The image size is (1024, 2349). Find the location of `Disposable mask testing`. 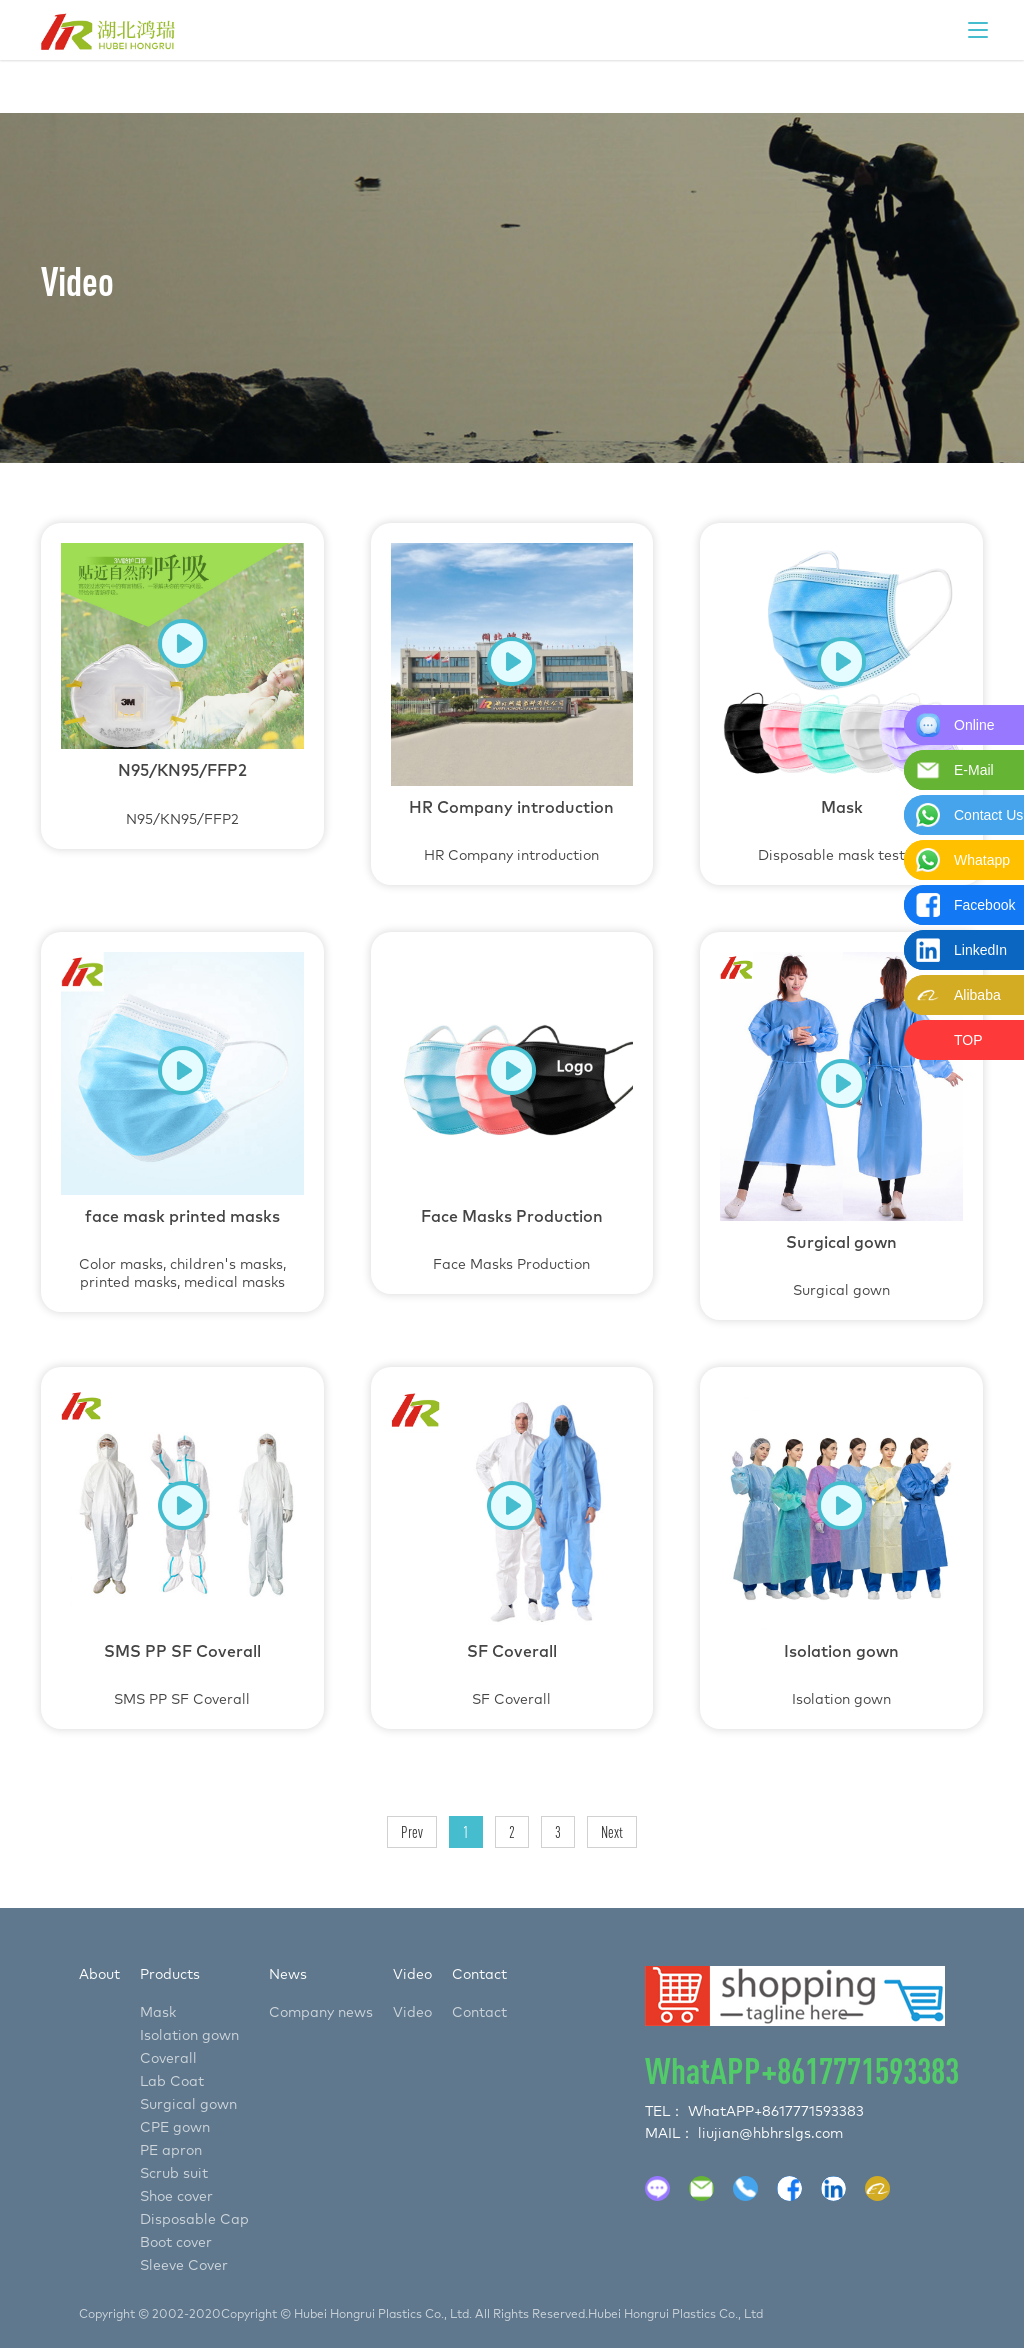

Disposable mask testing is located at coordinates (841, 703).